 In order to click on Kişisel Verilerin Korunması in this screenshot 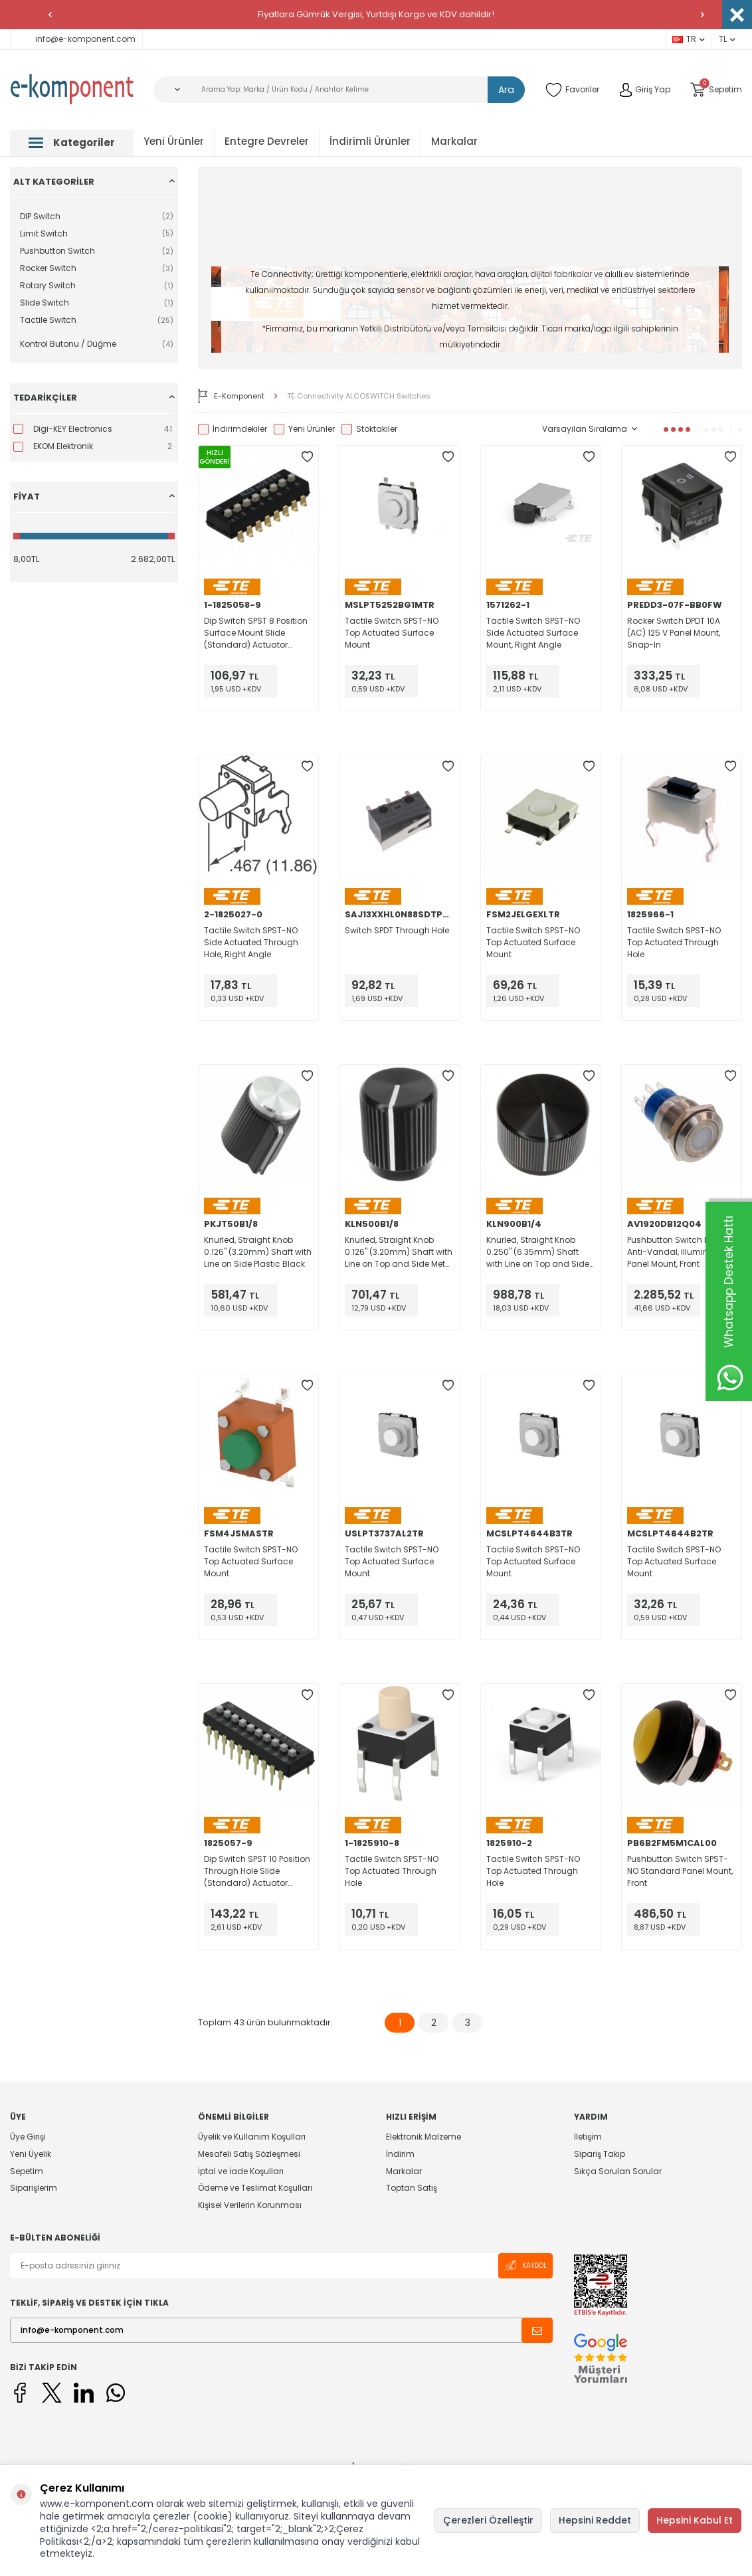, I will do `click(250, 2205)`.